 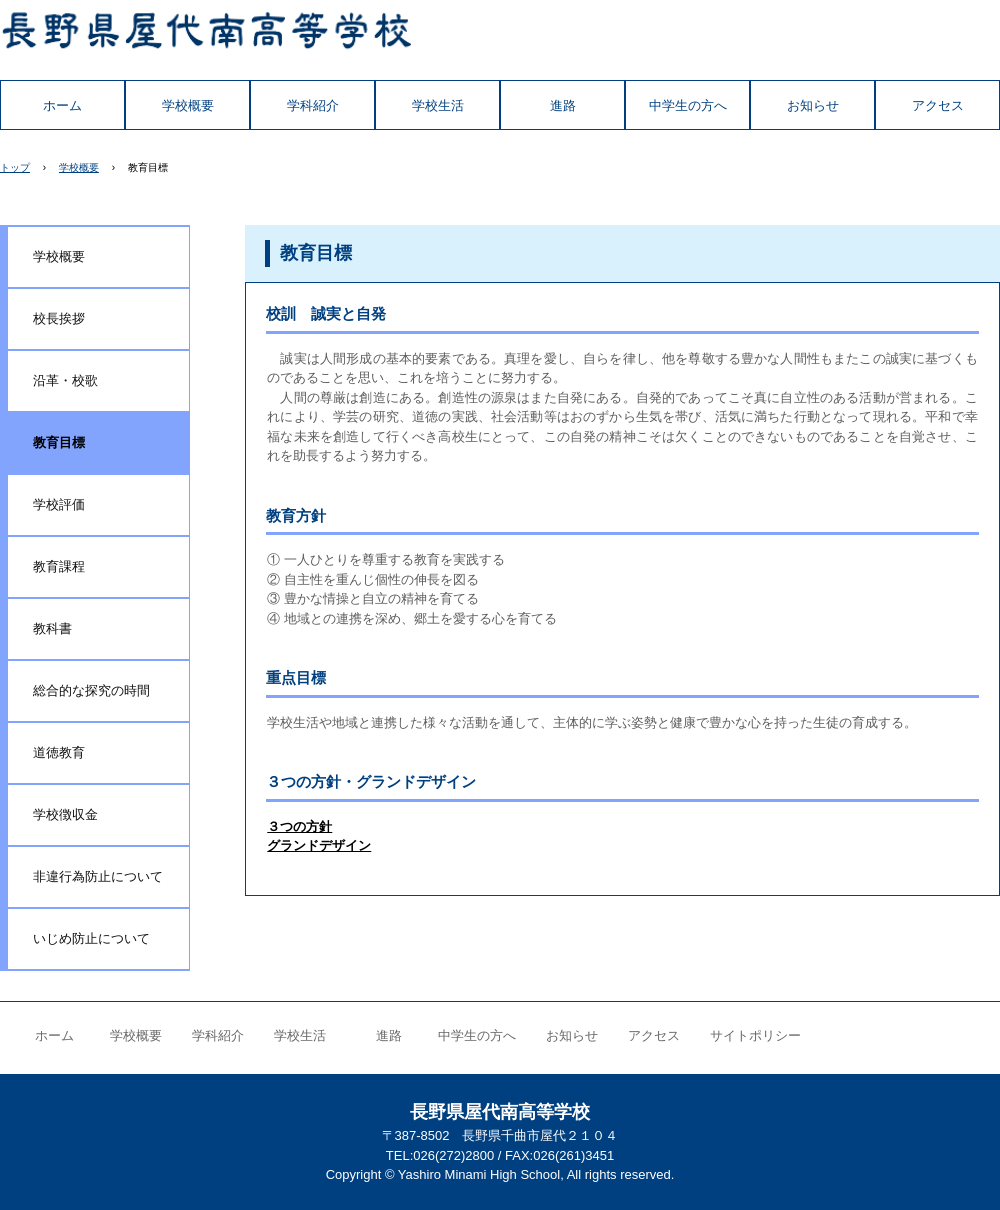 I want to click on 学校徴収金, so click(x=65, y=814).